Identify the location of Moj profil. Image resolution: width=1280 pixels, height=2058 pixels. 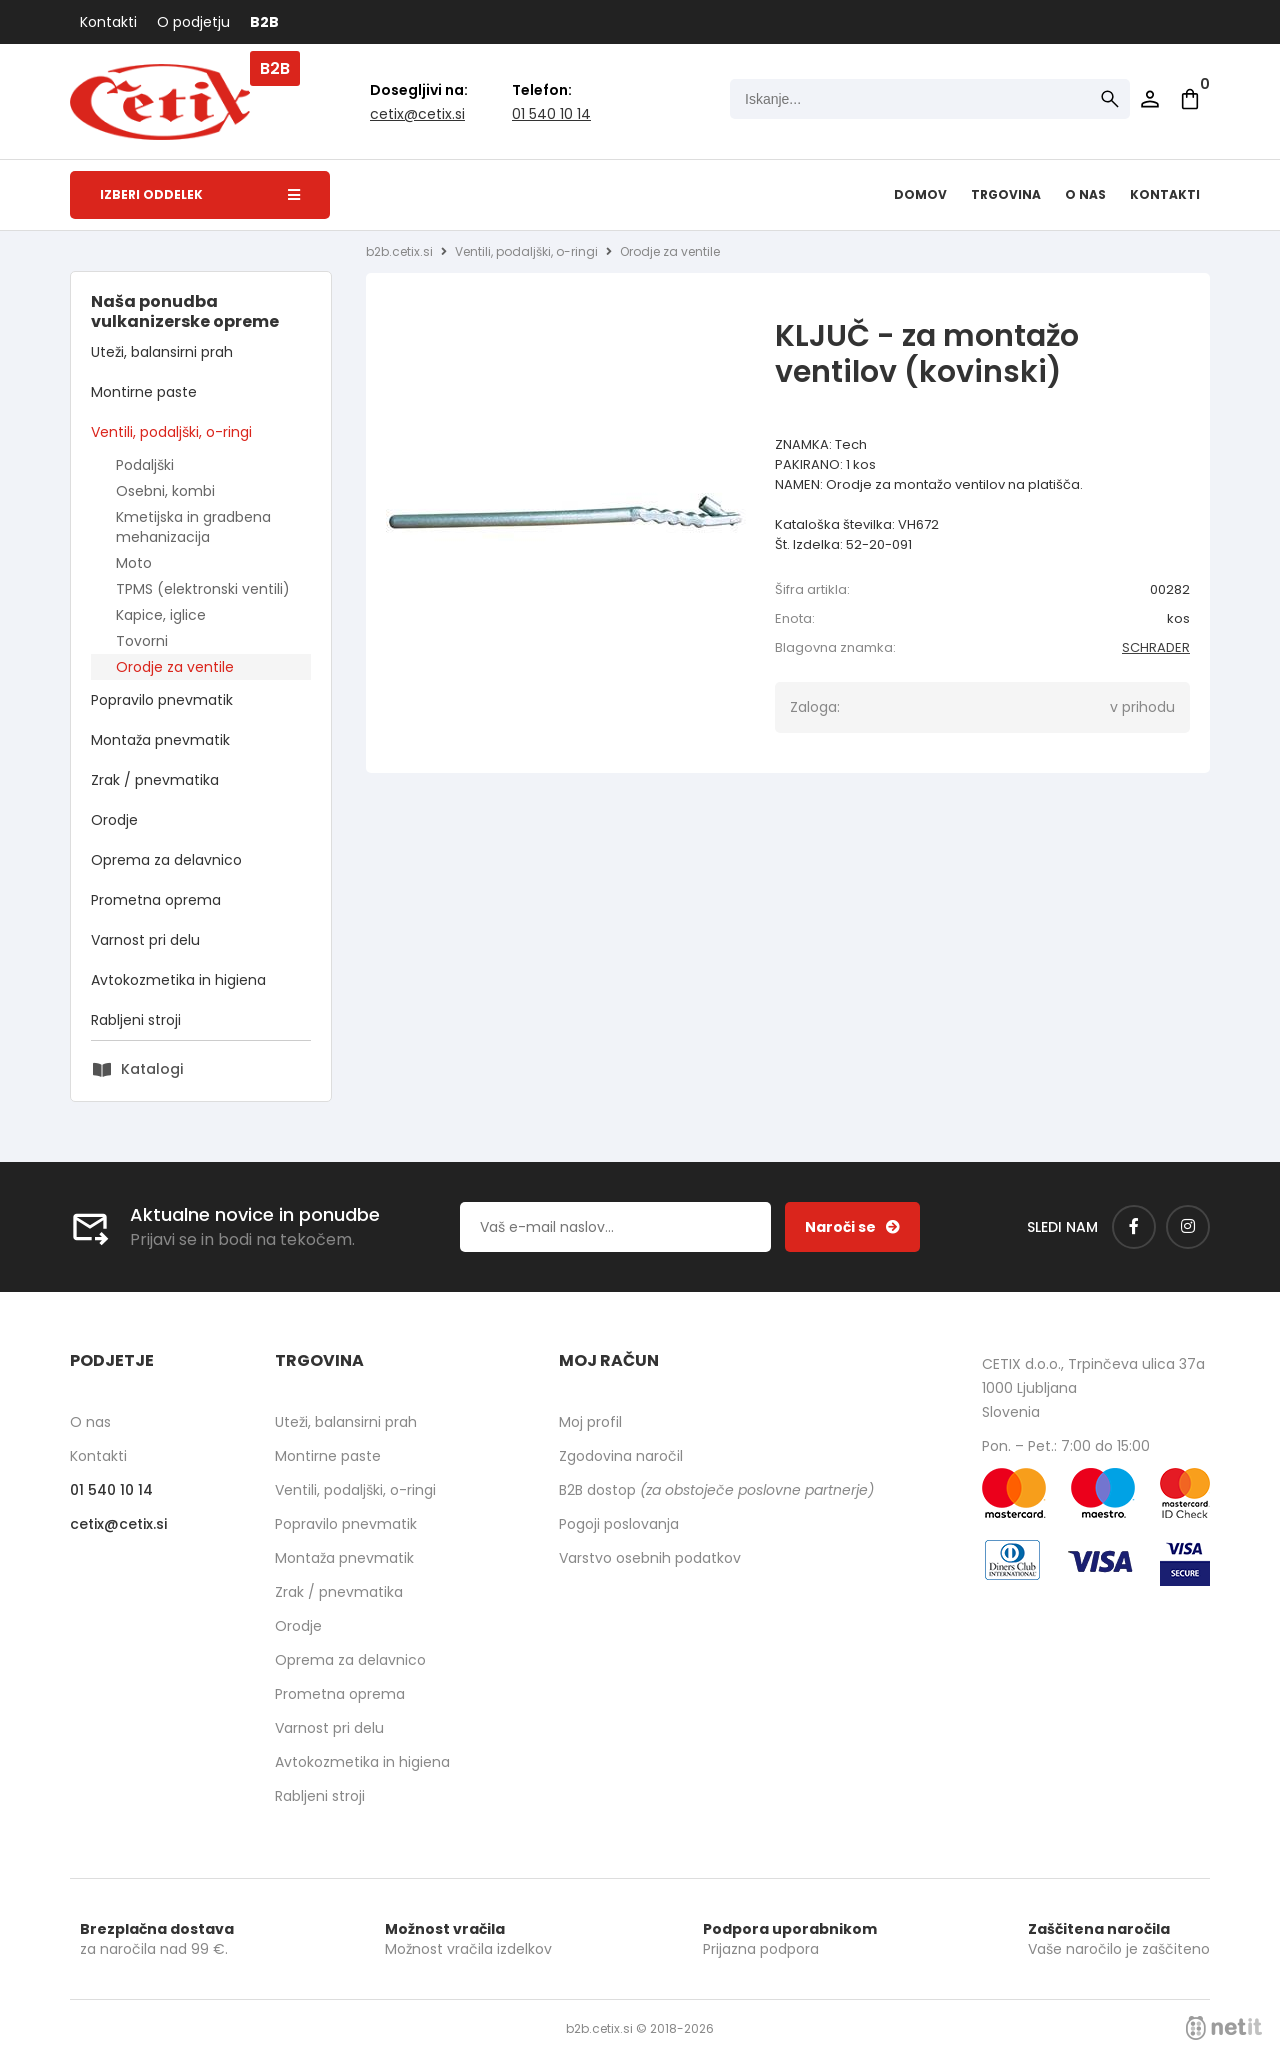
(590, 1422).